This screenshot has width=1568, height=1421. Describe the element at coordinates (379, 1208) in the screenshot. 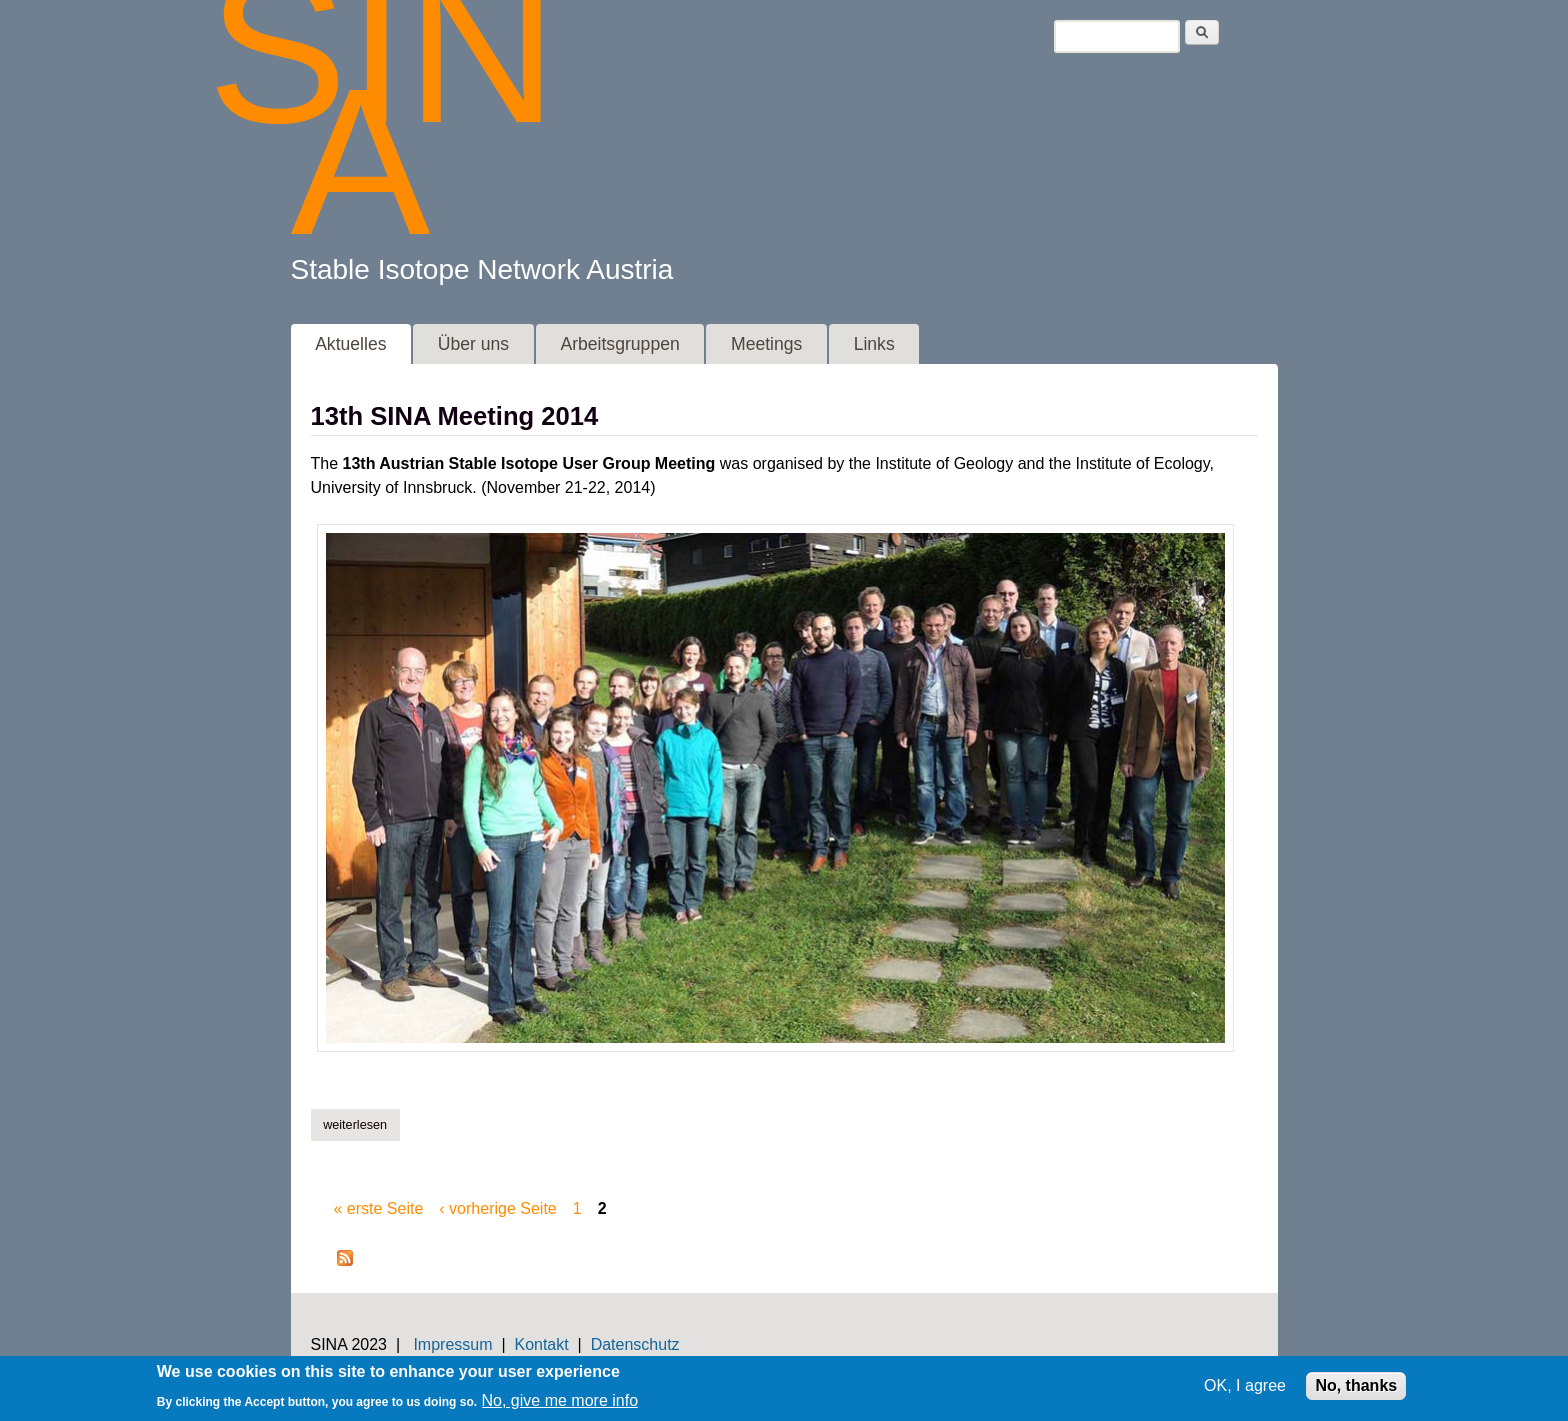

I see `« erste Seite` at that location.